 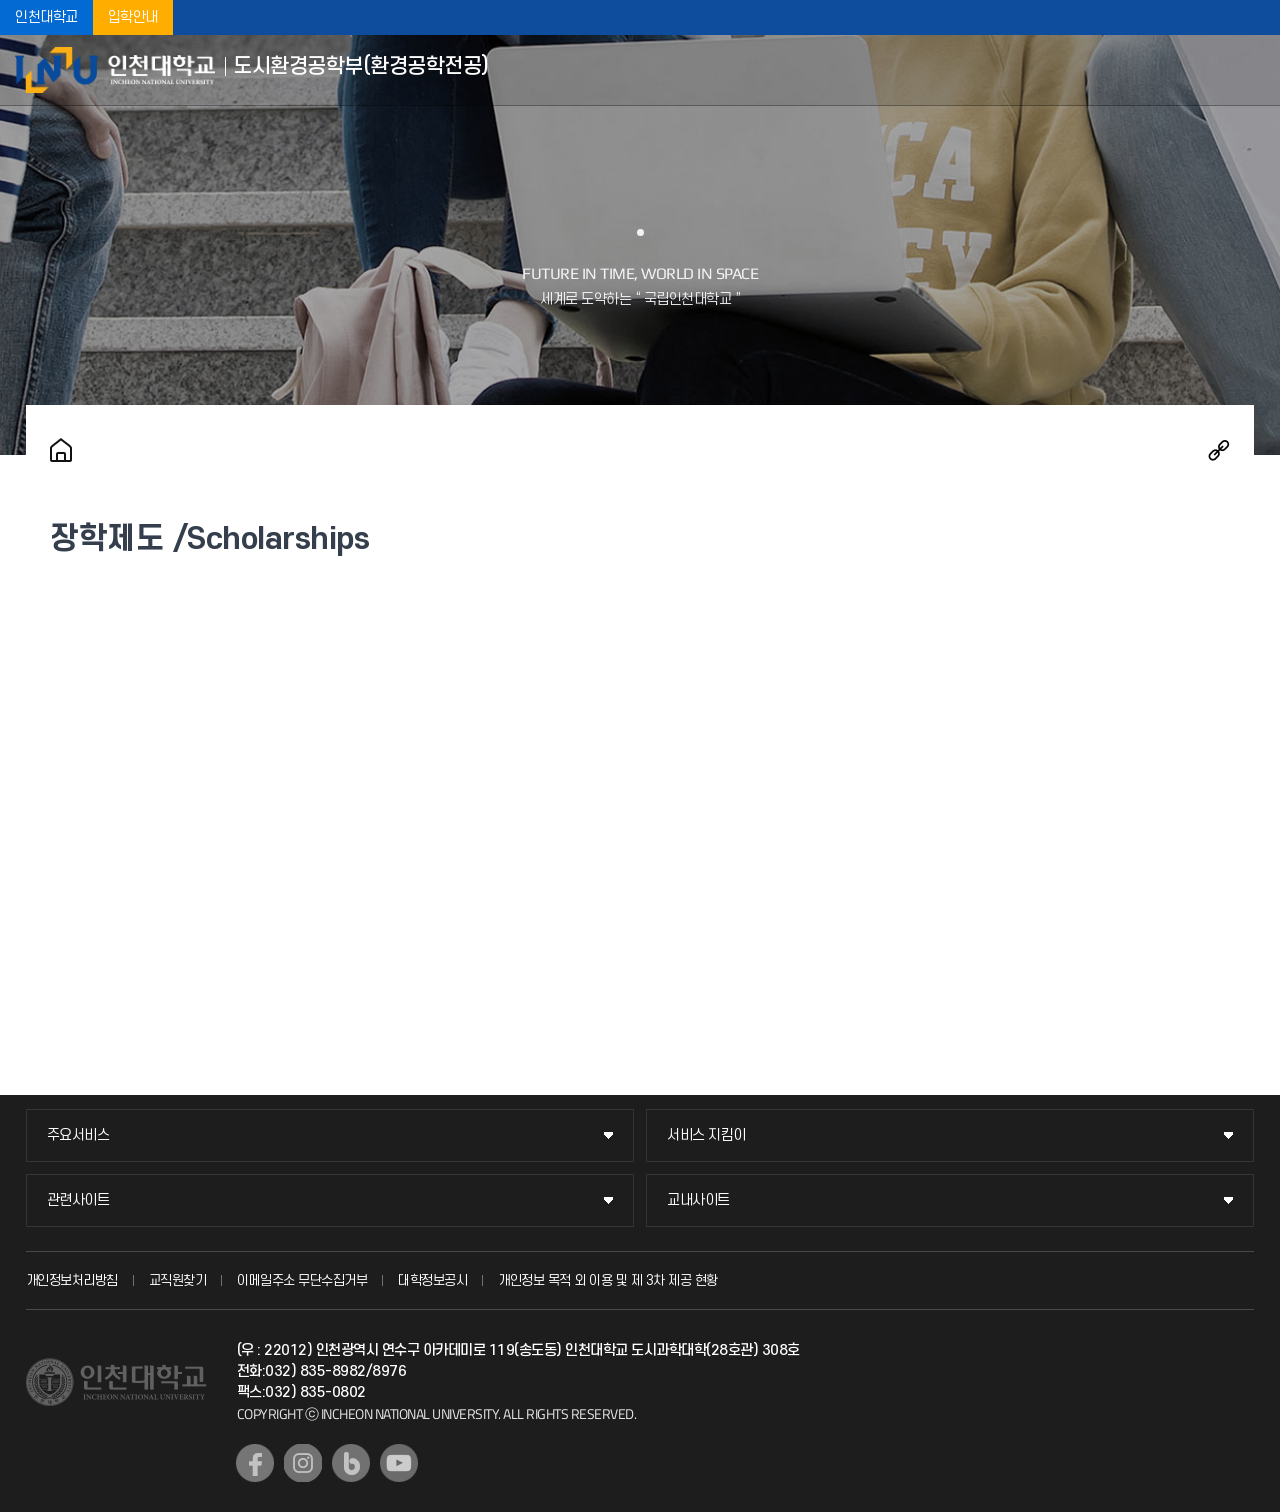 What do you see at coordinates (72, 1280) in the screenshot?
I see `개인정보처리방침` at bounding box center [72, 1280].